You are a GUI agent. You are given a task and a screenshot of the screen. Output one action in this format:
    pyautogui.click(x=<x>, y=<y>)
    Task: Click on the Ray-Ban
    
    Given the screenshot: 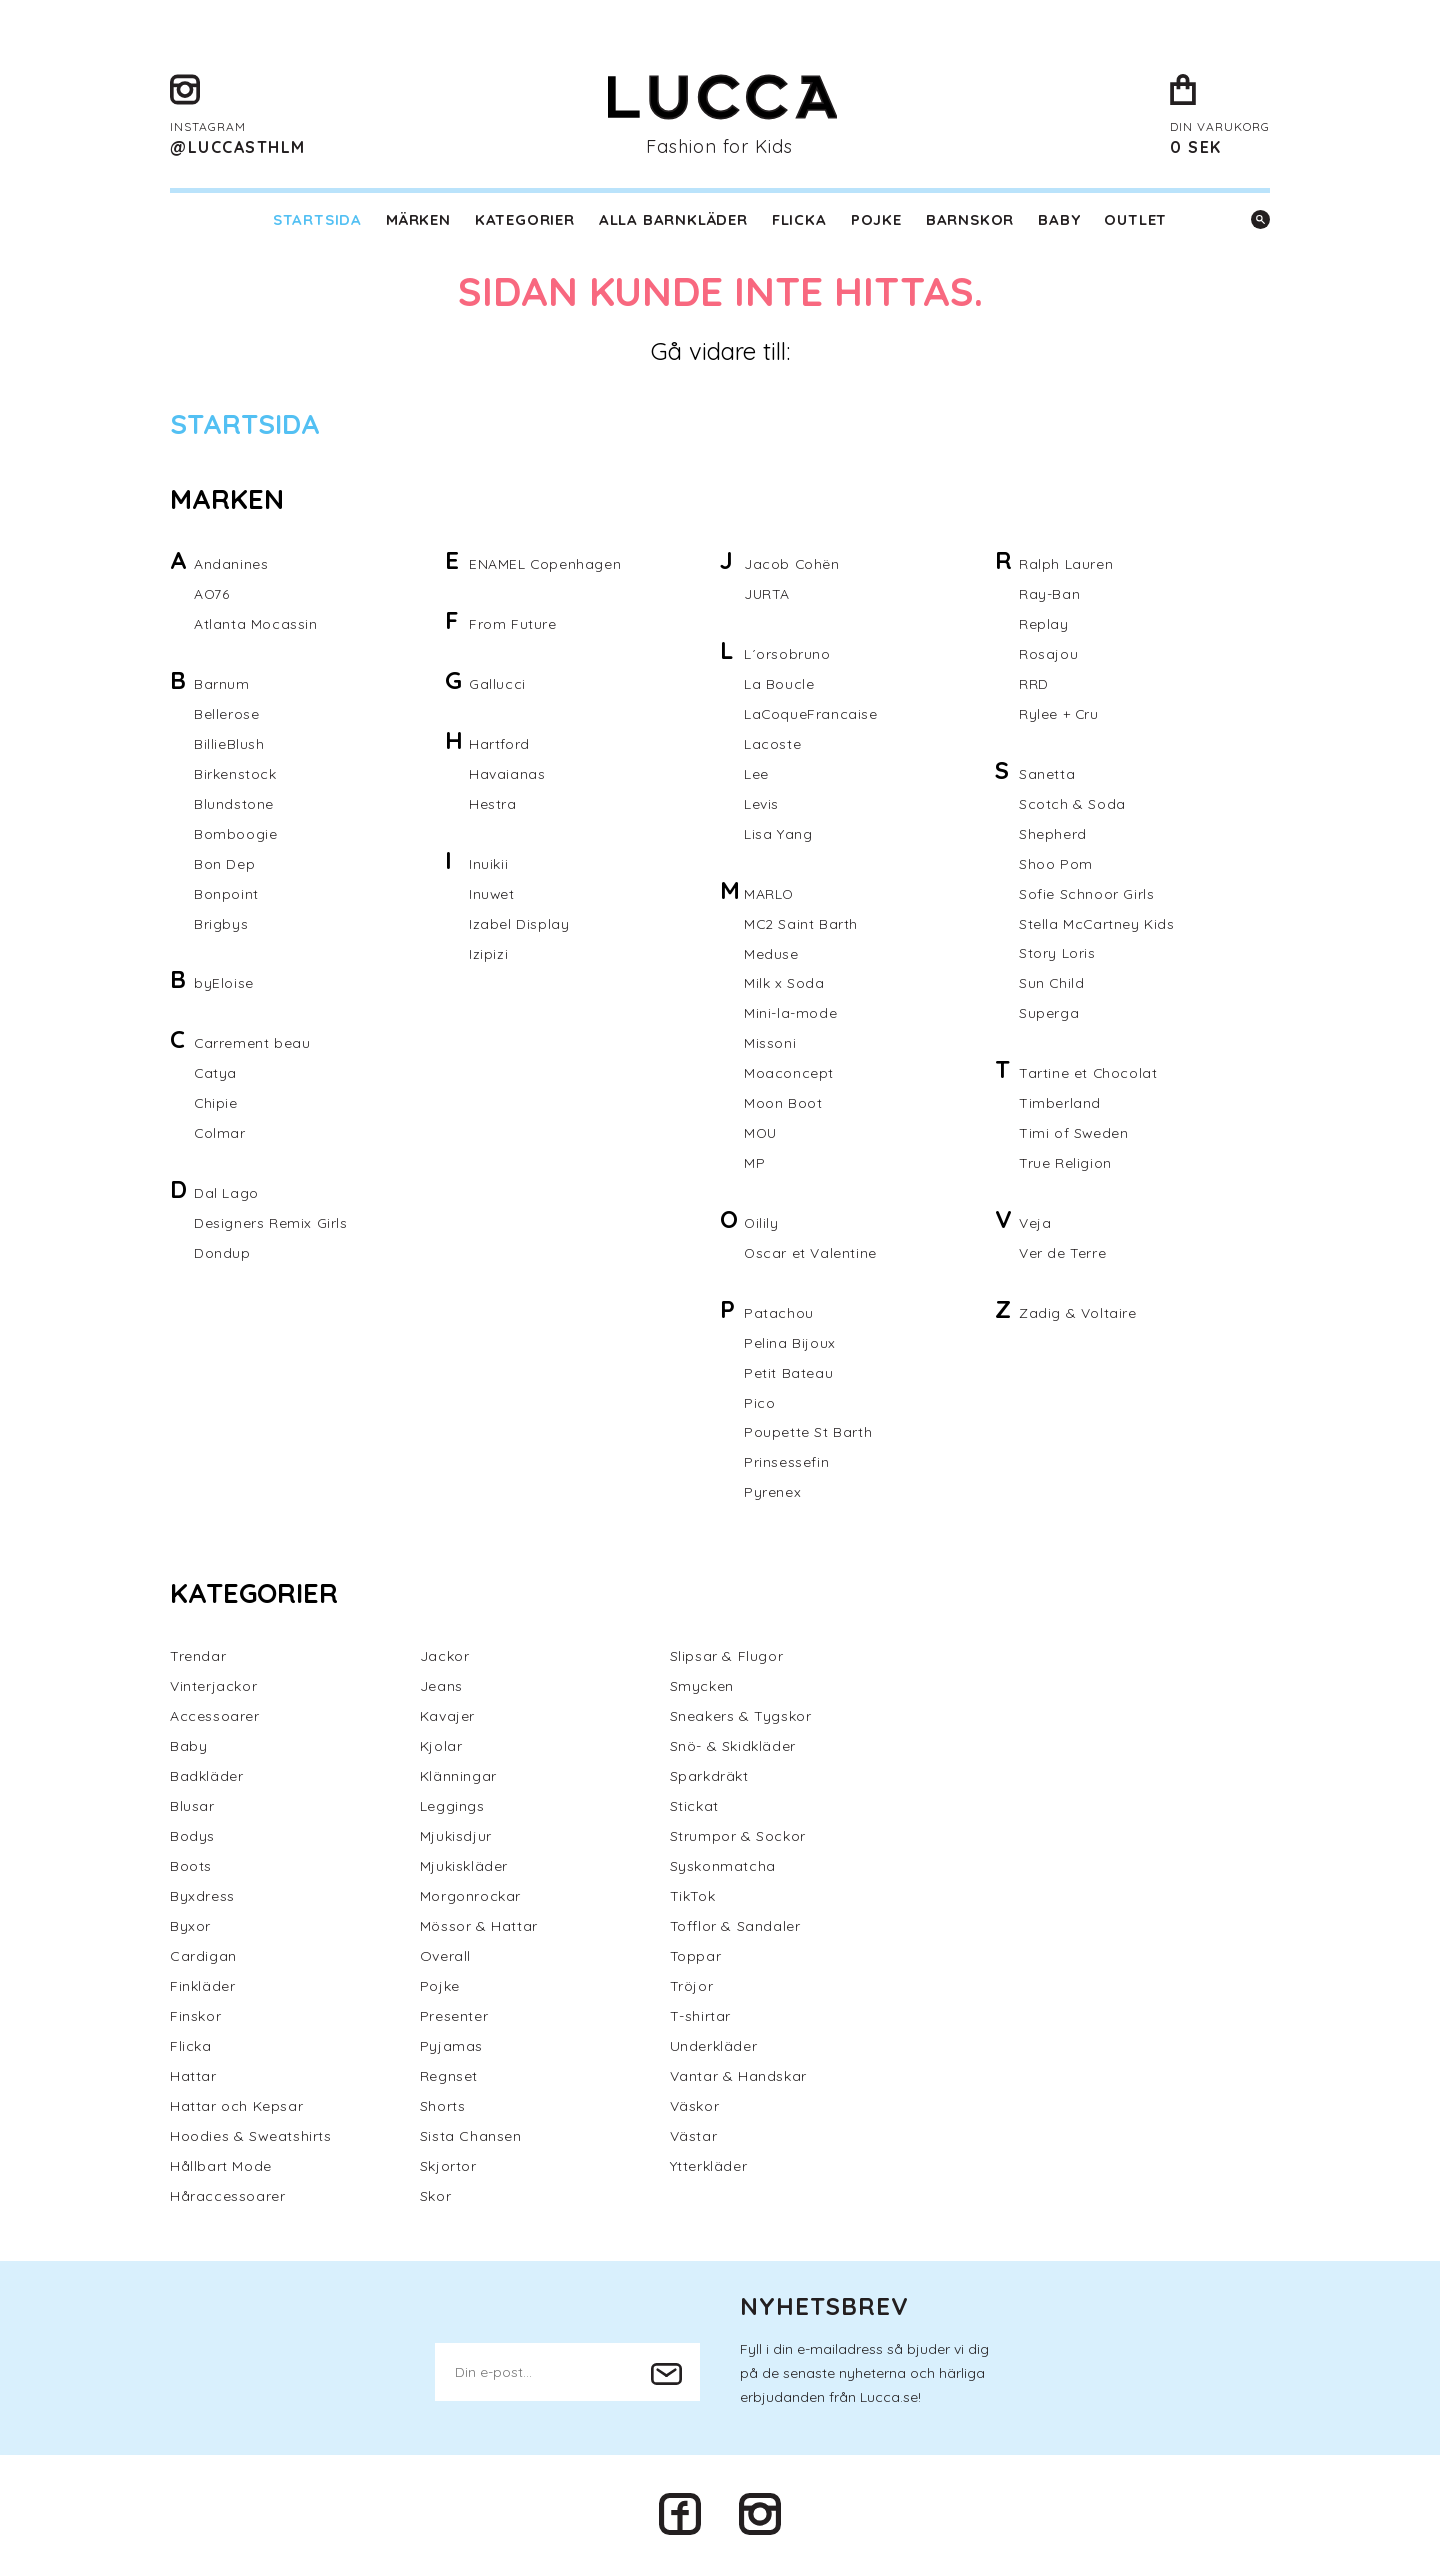 What is the action you would take?
    pyautogui.click(x=1049, y=594)
    